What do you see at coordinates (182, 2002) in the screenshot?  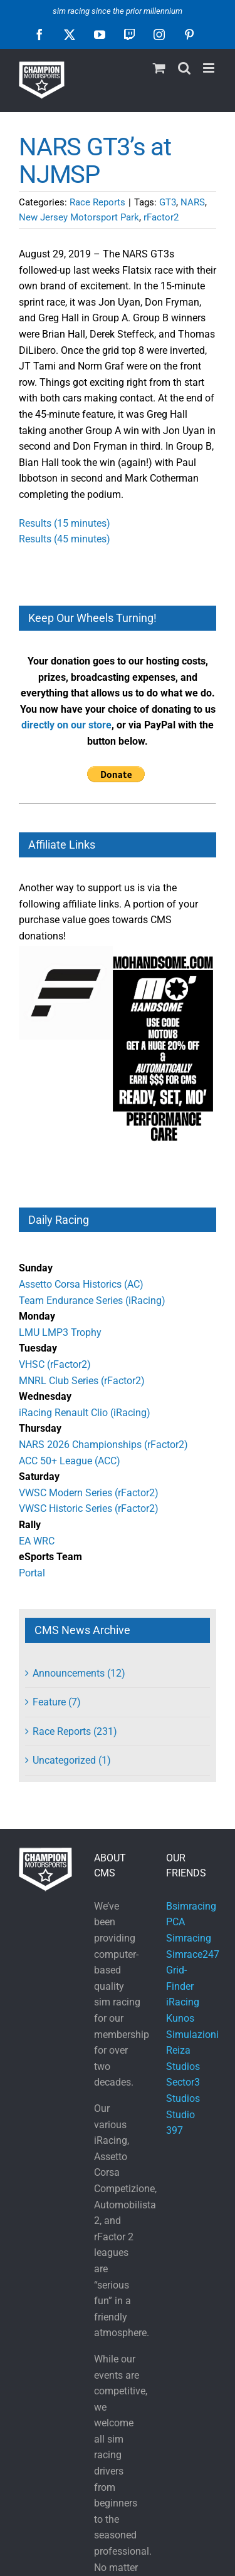 I see `iRacing` at bounding box center [182, 2002].